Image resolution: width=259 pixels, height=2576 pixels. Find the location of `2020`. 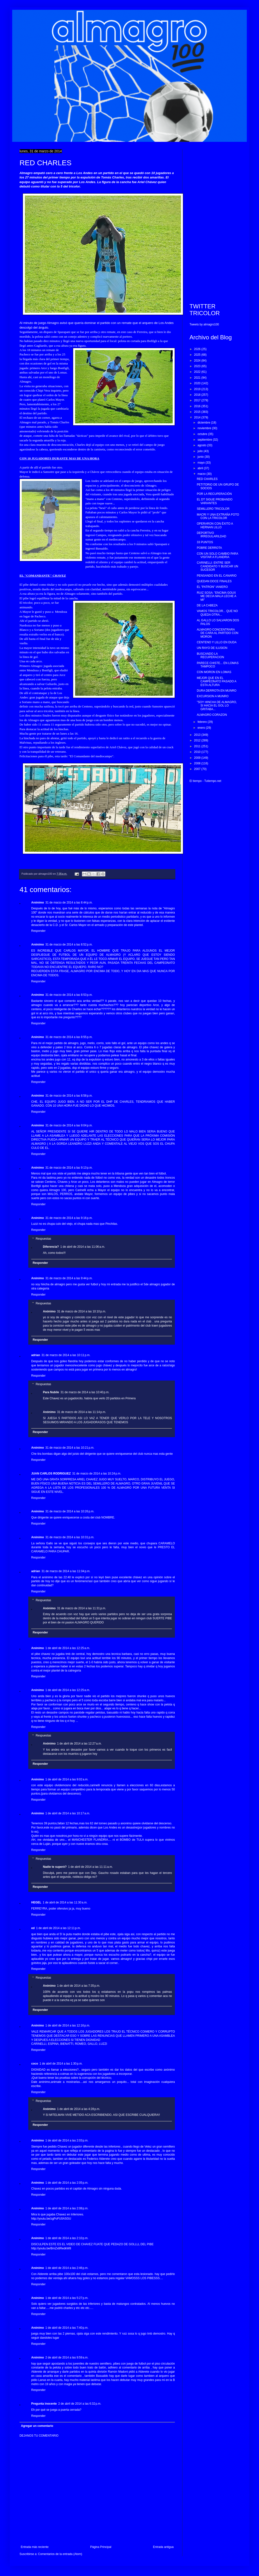

2020 is located at coordinates (197, 383).